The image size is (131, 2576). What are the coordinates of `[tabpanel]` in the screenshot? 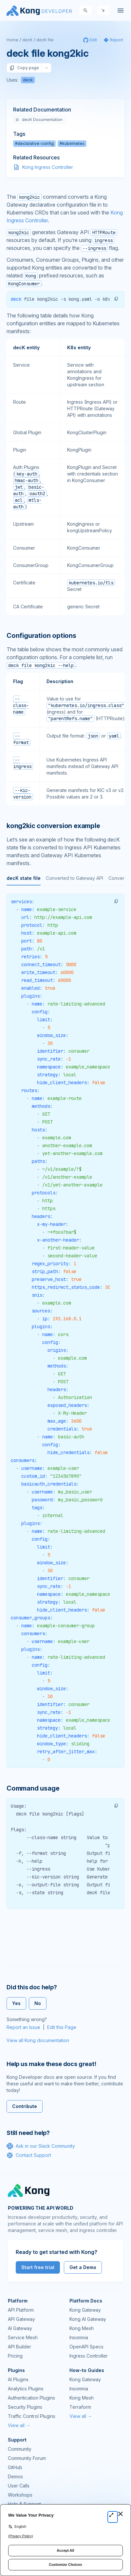 It's located at (65, 1331).